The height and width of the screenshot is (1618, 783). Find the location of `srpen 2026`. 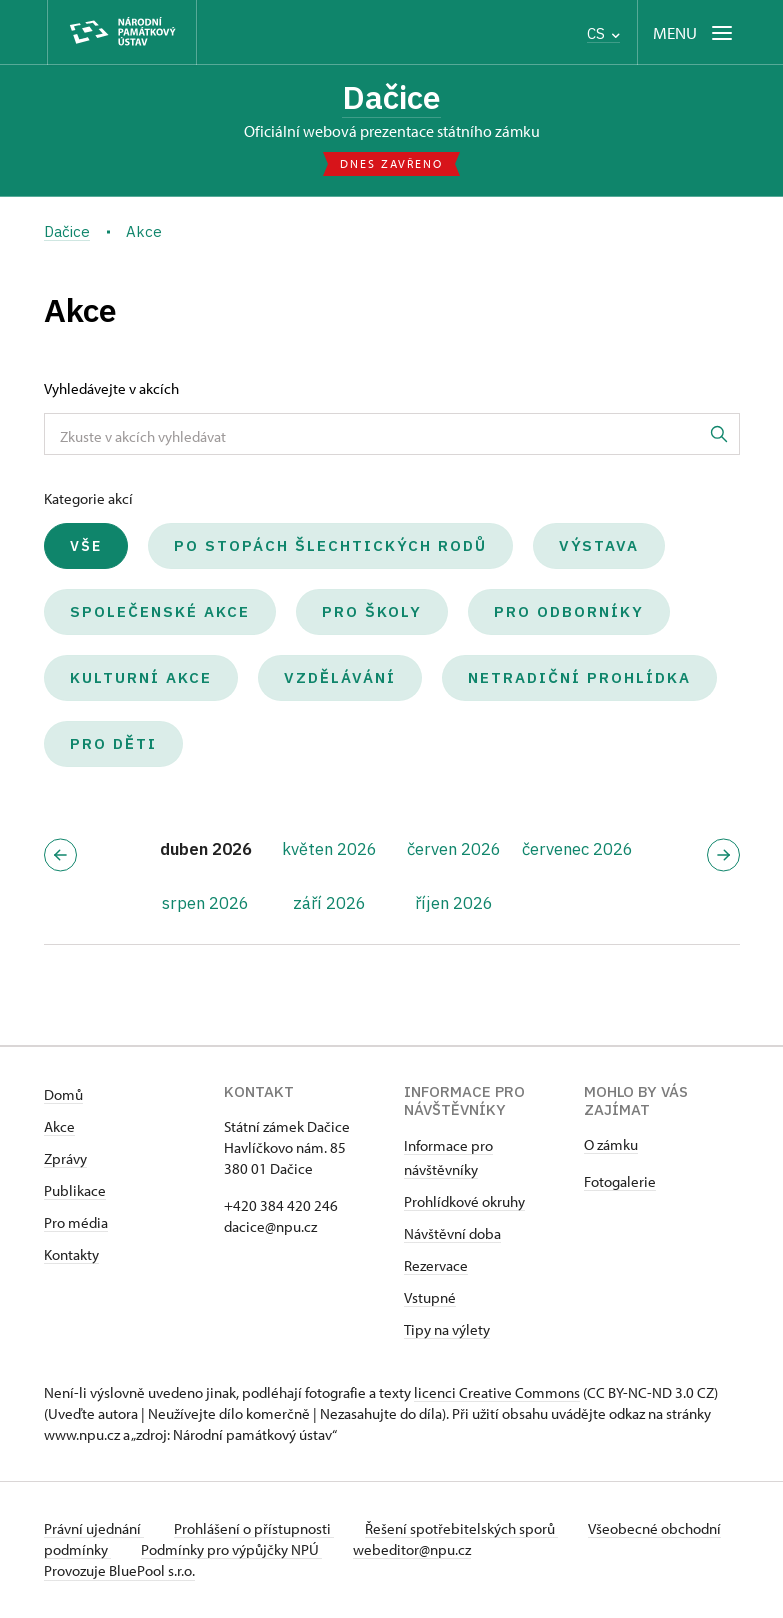

srpen 2026 is located at coordinates (205, 903).